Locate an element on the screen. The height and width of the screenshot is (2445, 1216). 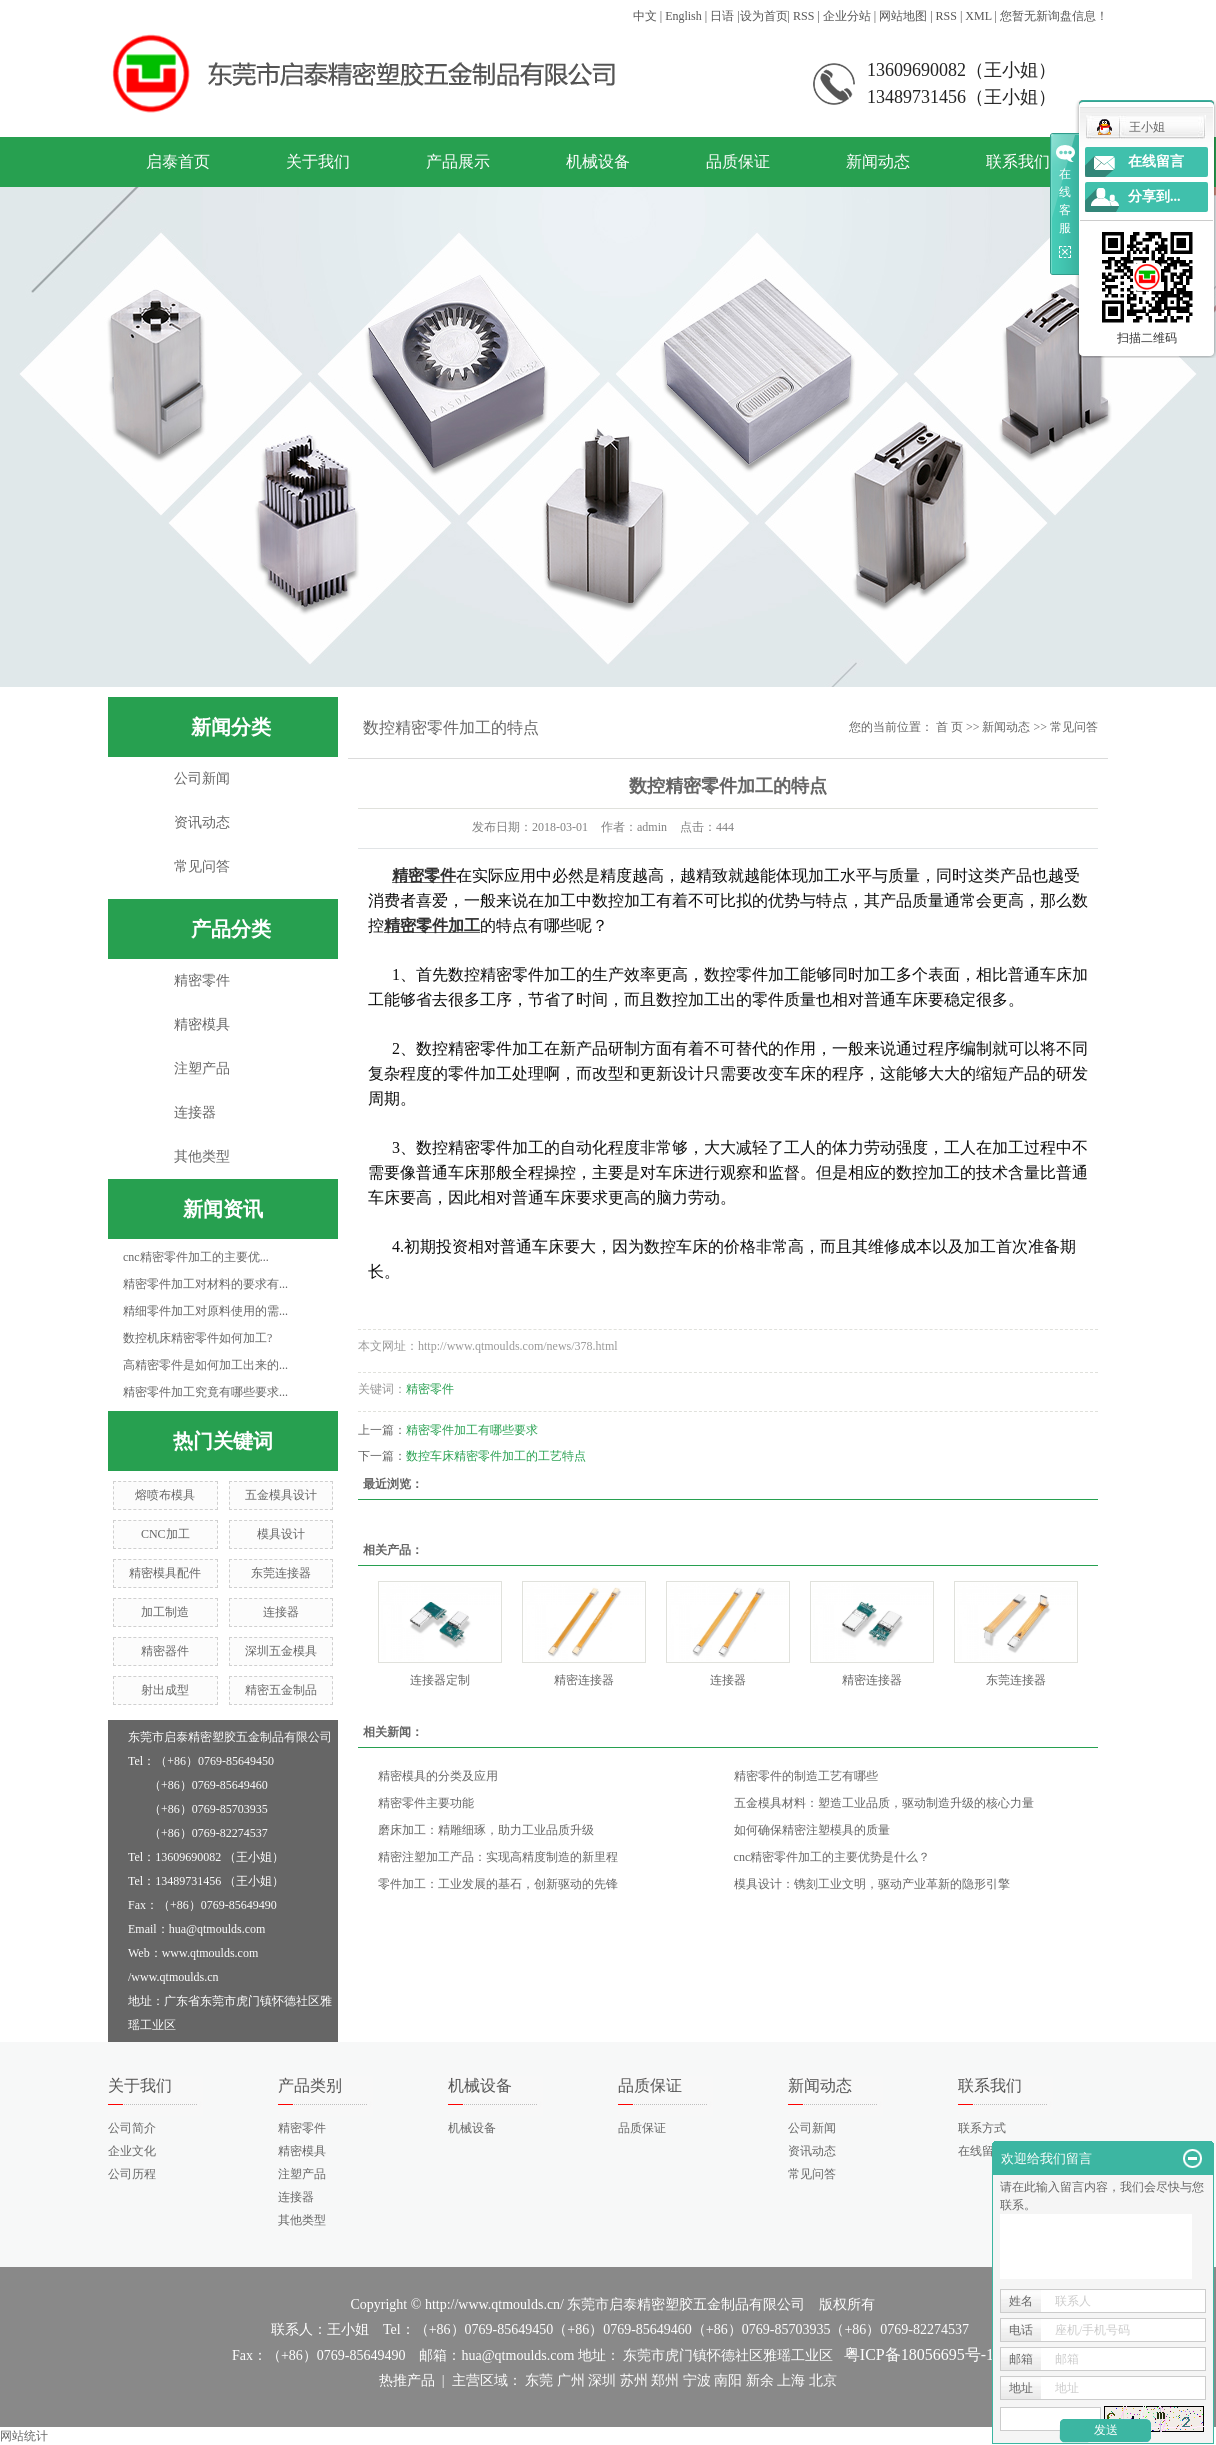
精密器件 is located at coordinates (165, 1651).